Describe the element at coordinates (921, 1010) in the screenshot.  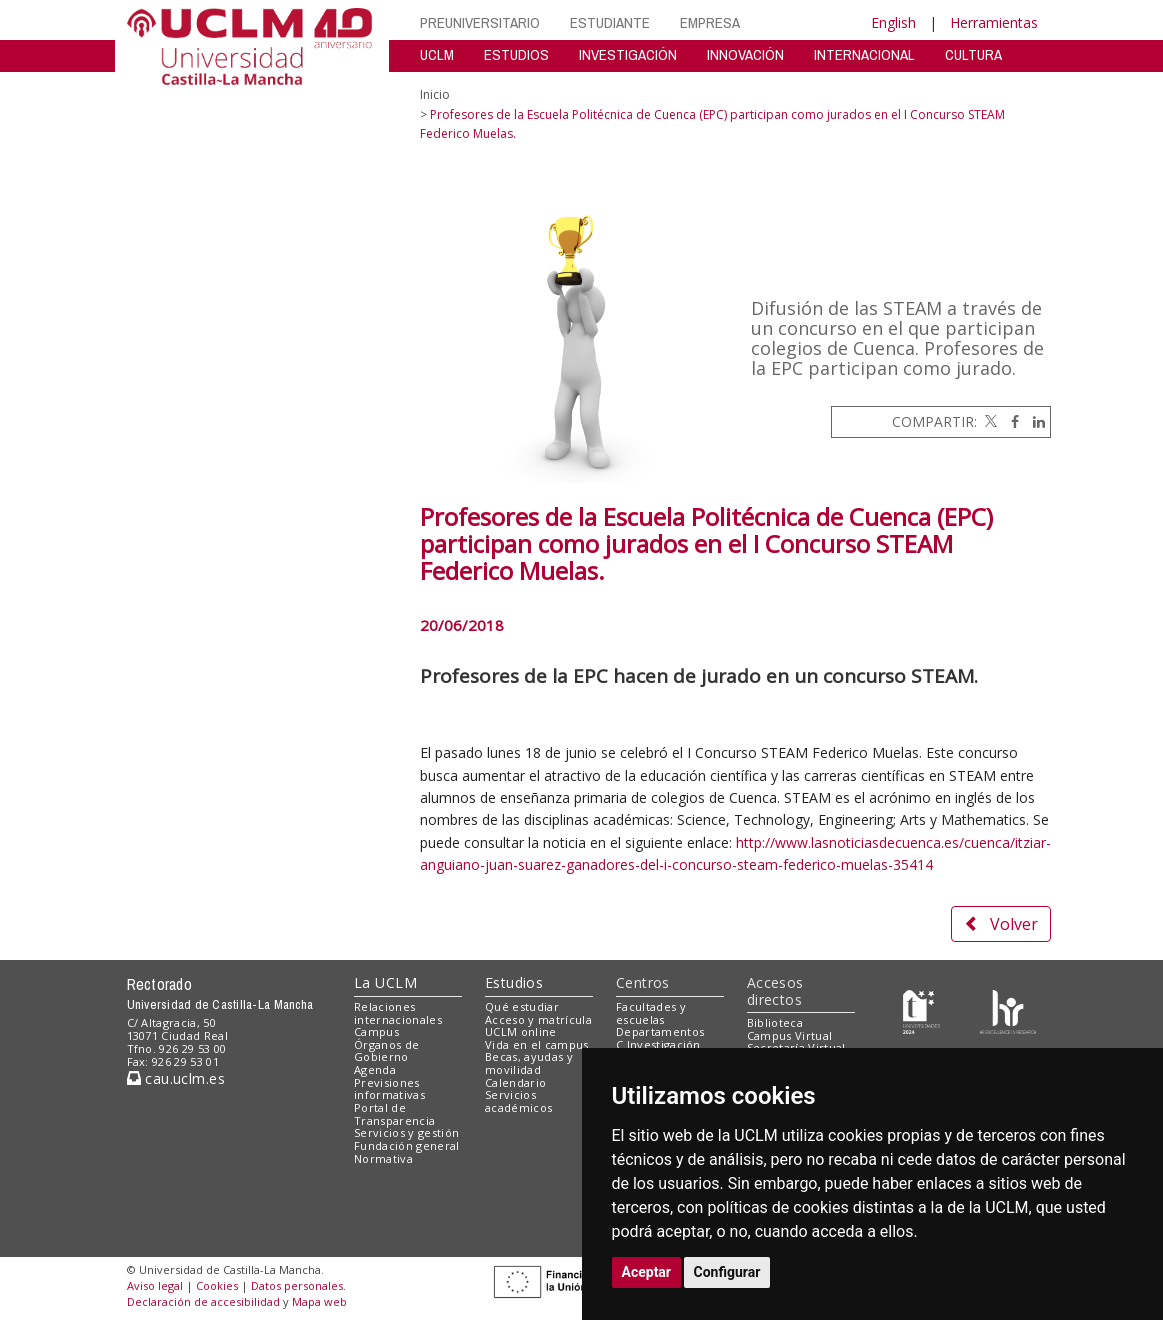
I see `[Haz de transparencia]` at that location.